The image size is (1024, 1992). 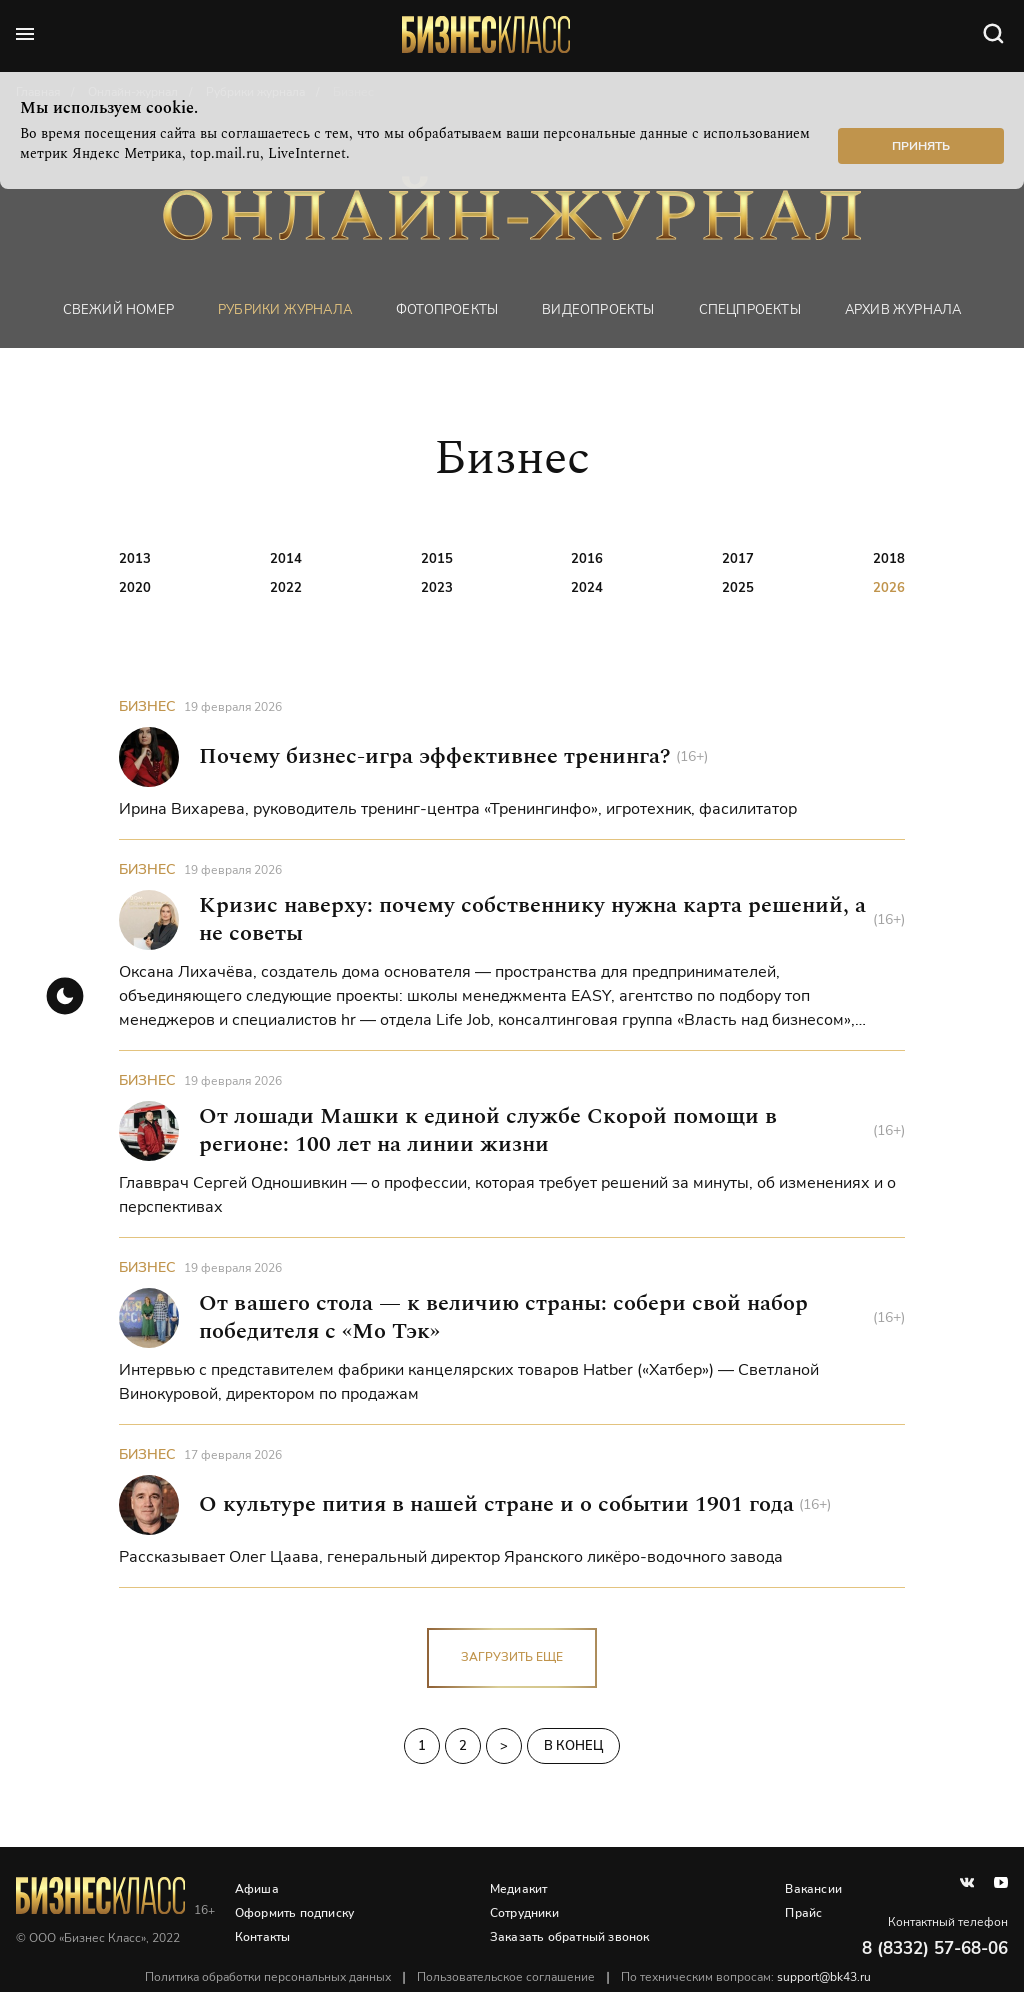 What do you see at coordinates (750, 309) in the screenshot?
I see `Спецпроекты` at bounding box center [750, 309].